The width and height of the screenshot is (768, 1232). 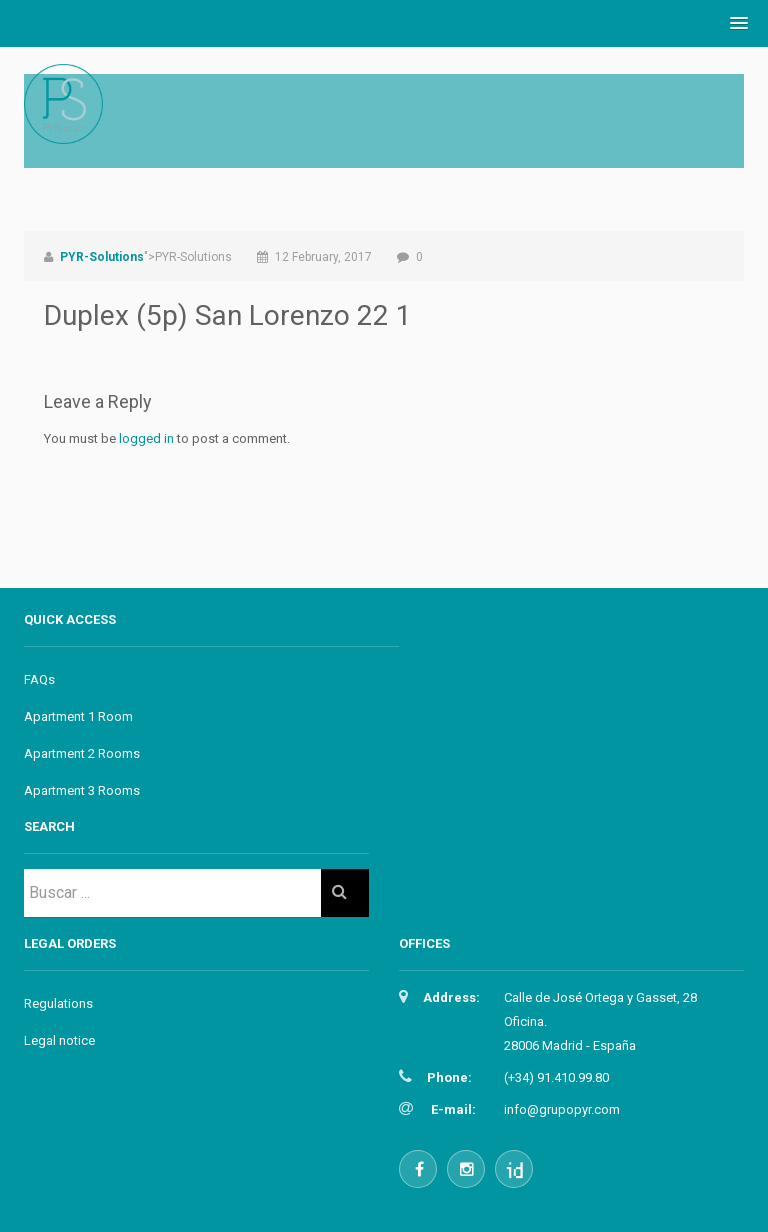 I want to click on PYR-Solutions, so click(x=102, y=257).